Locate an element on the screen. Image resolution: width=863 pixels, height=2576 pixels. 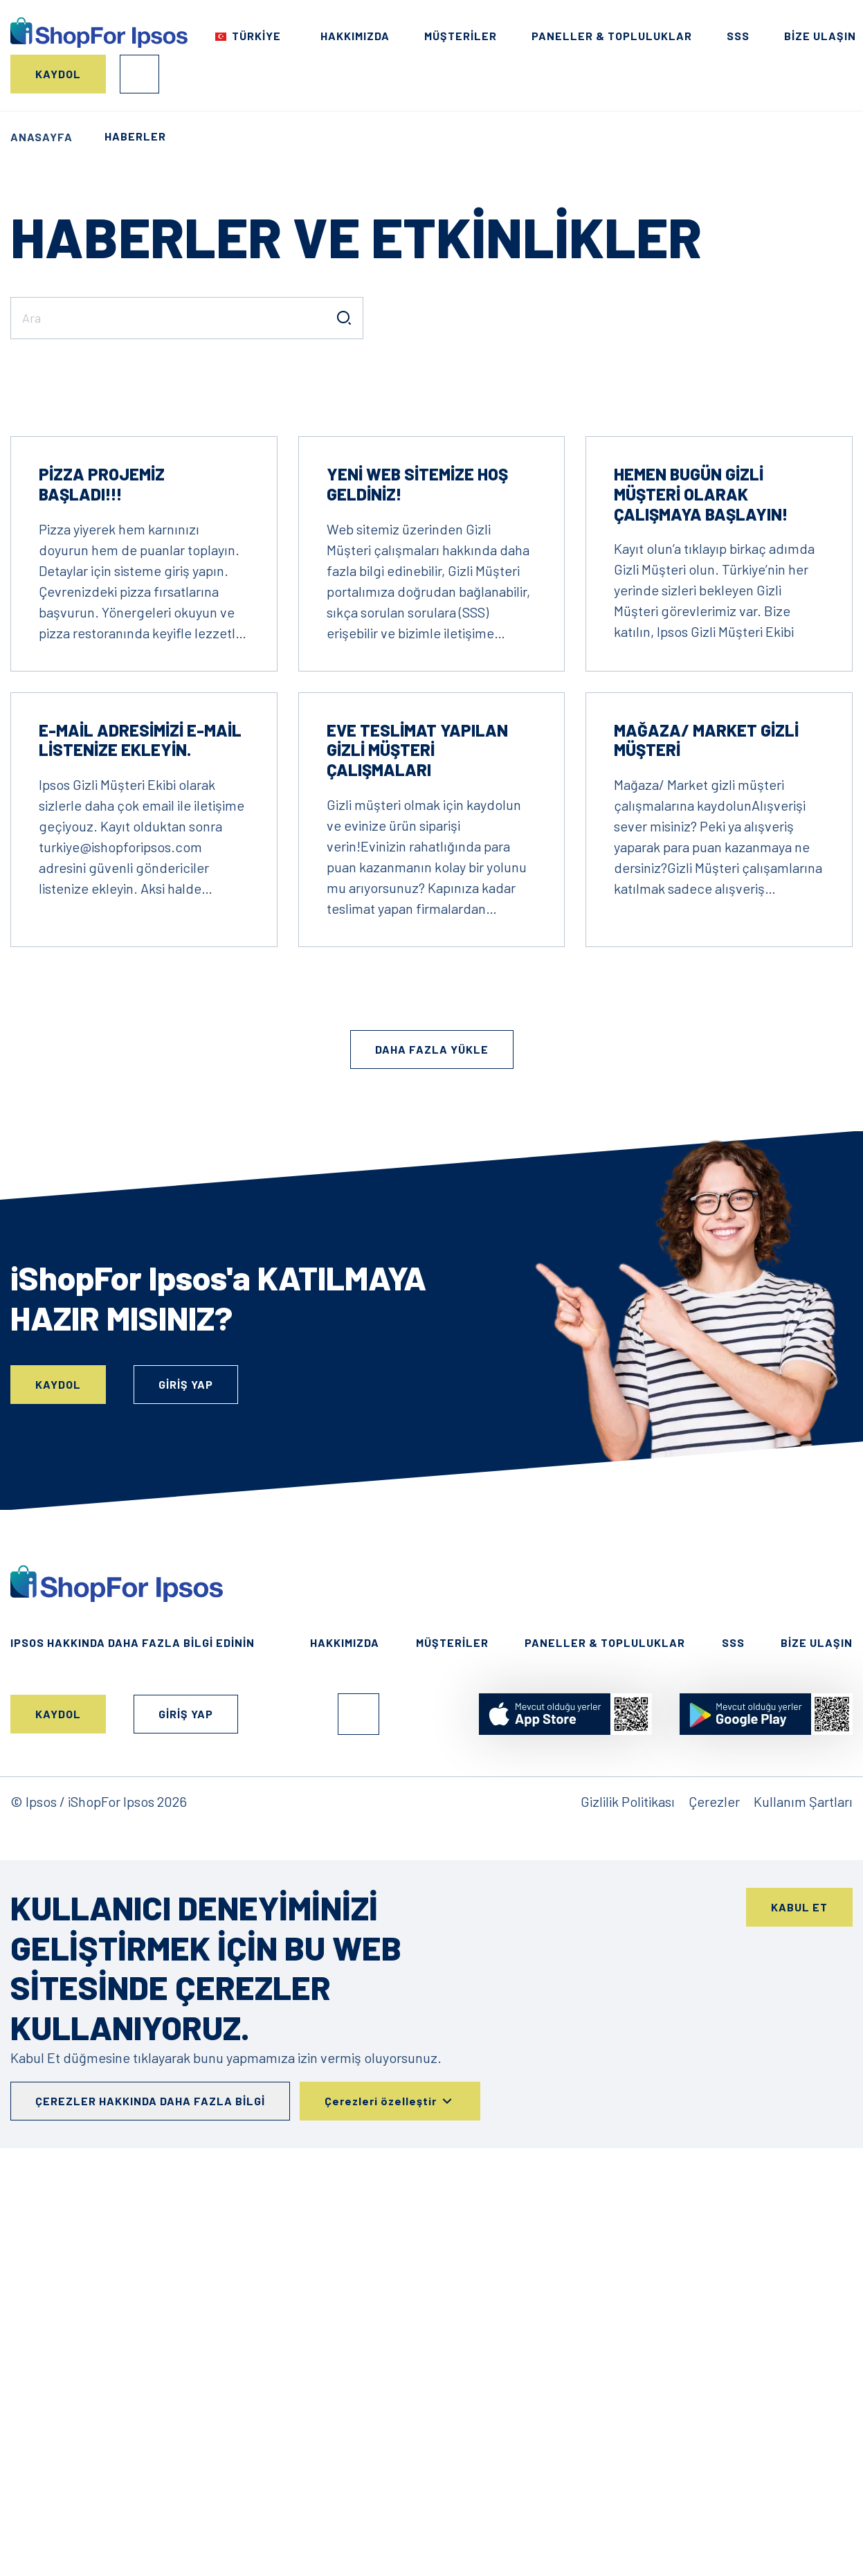
Hemen bugün Gizli Müşteri olarak çalışmaya başlayın! is located at coordinates (701, 902).